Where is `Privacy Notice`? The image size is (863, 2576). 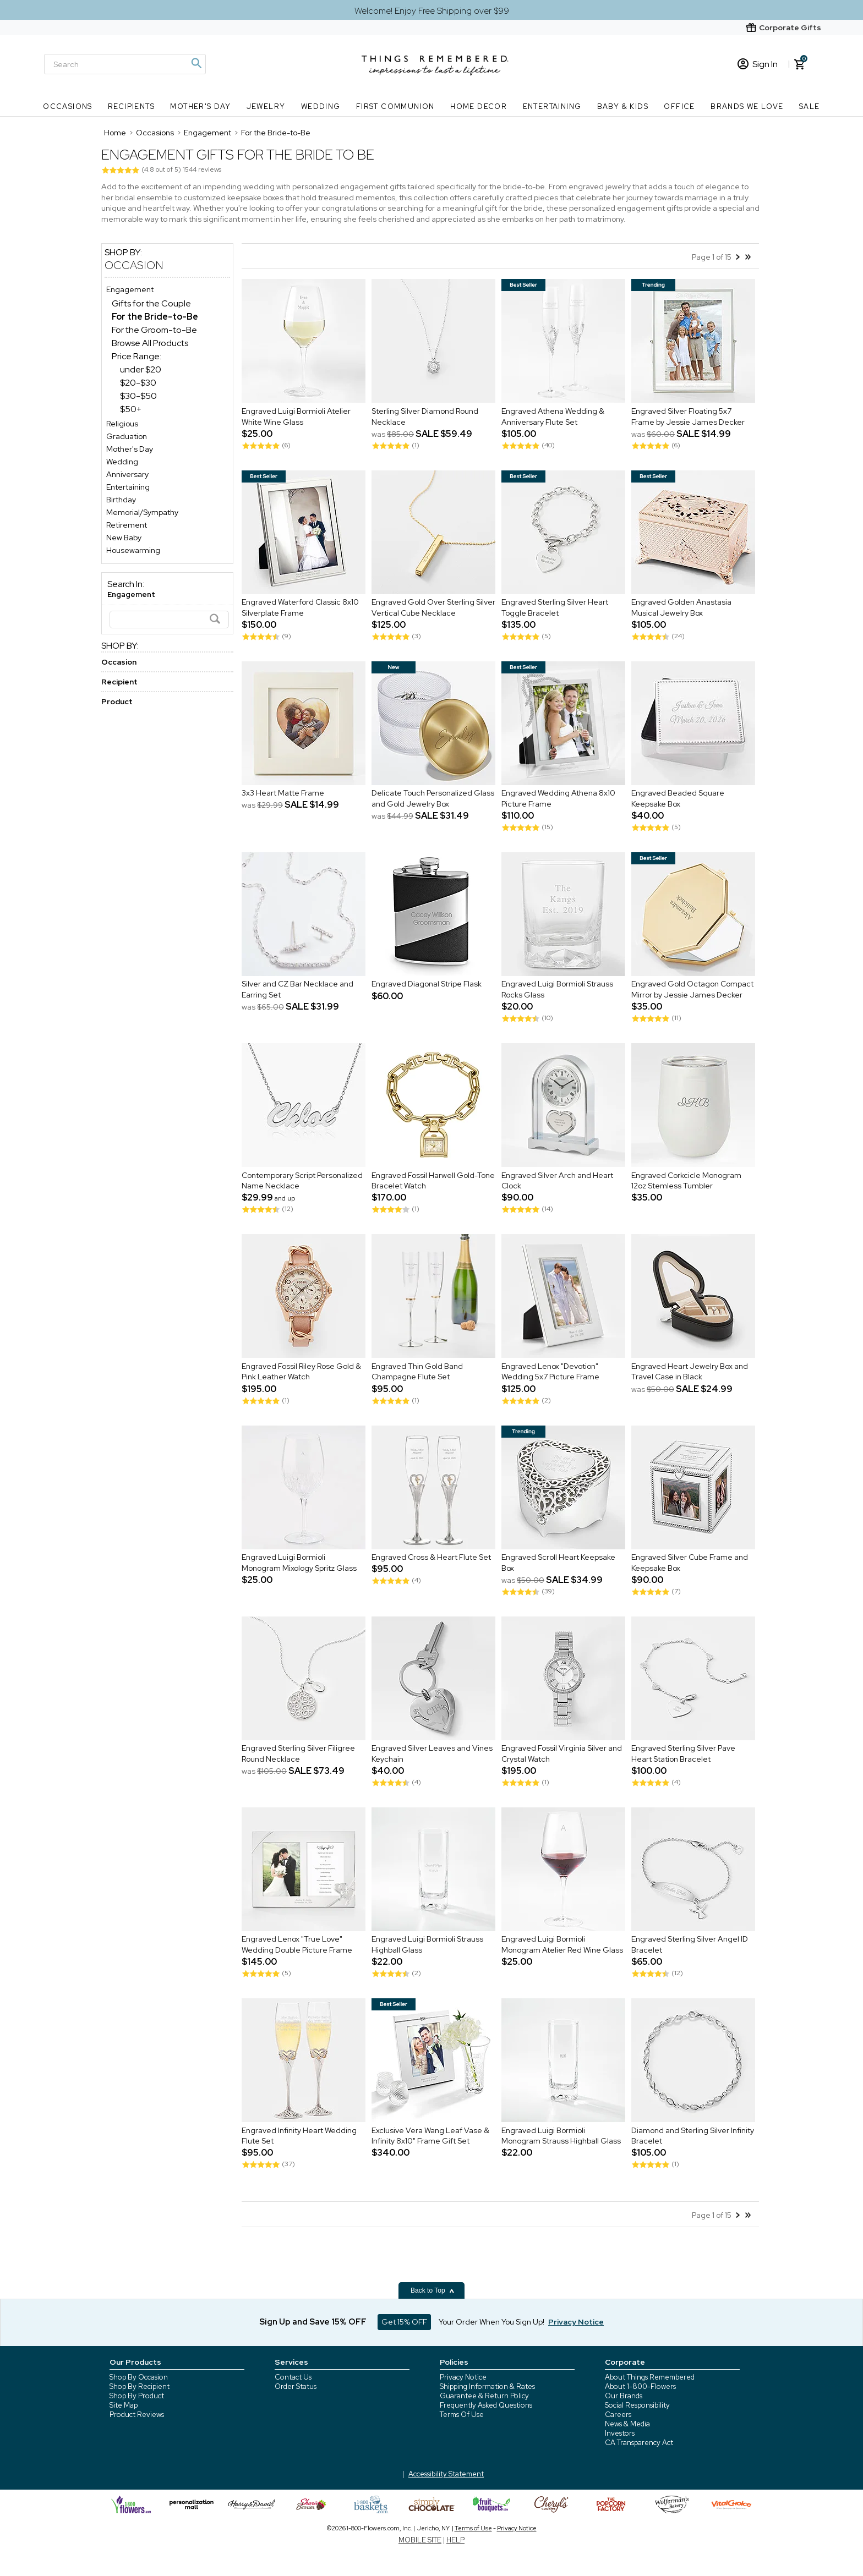 Privacy Notice is located at coordinates (463, 2377).